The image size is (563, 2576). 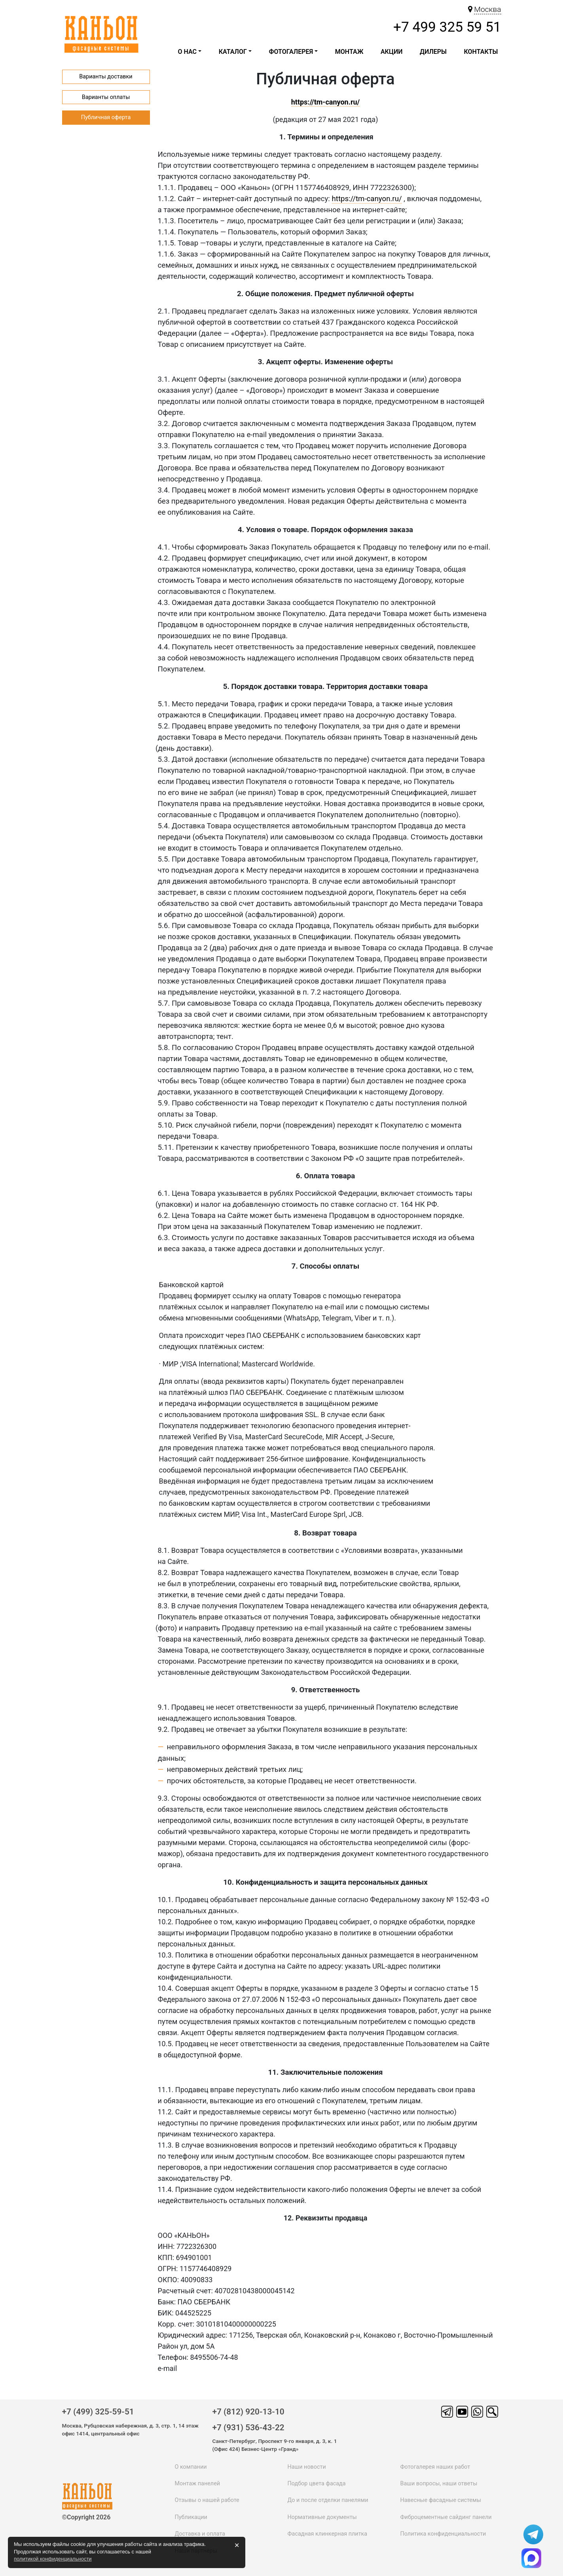 I want to click on О компании, so click(x=191, y=2467).